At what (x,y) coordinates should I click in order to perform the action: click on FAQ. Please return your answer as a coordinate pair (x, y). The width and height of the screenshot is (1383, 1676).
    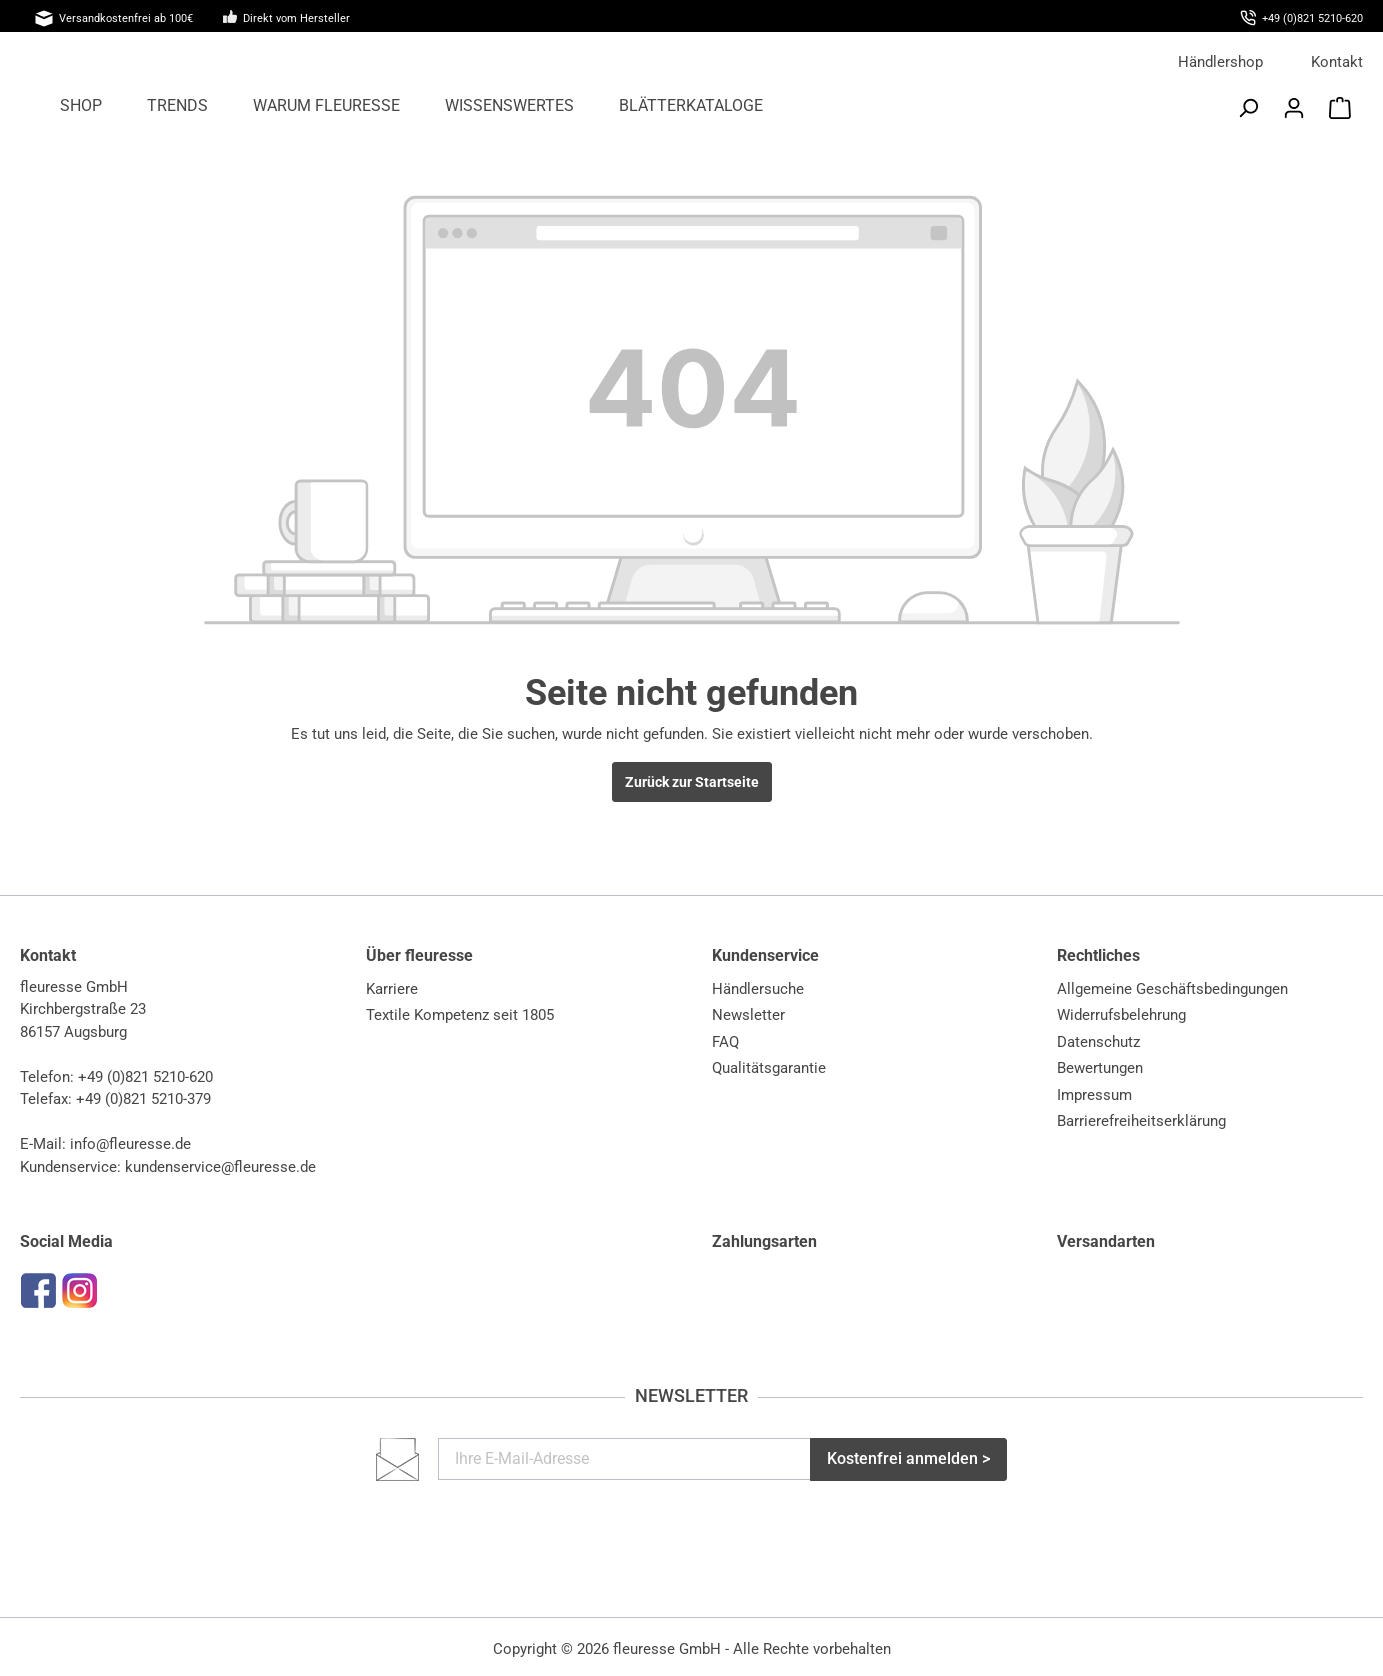
    Looking at the image, I should click on (725, 1042).